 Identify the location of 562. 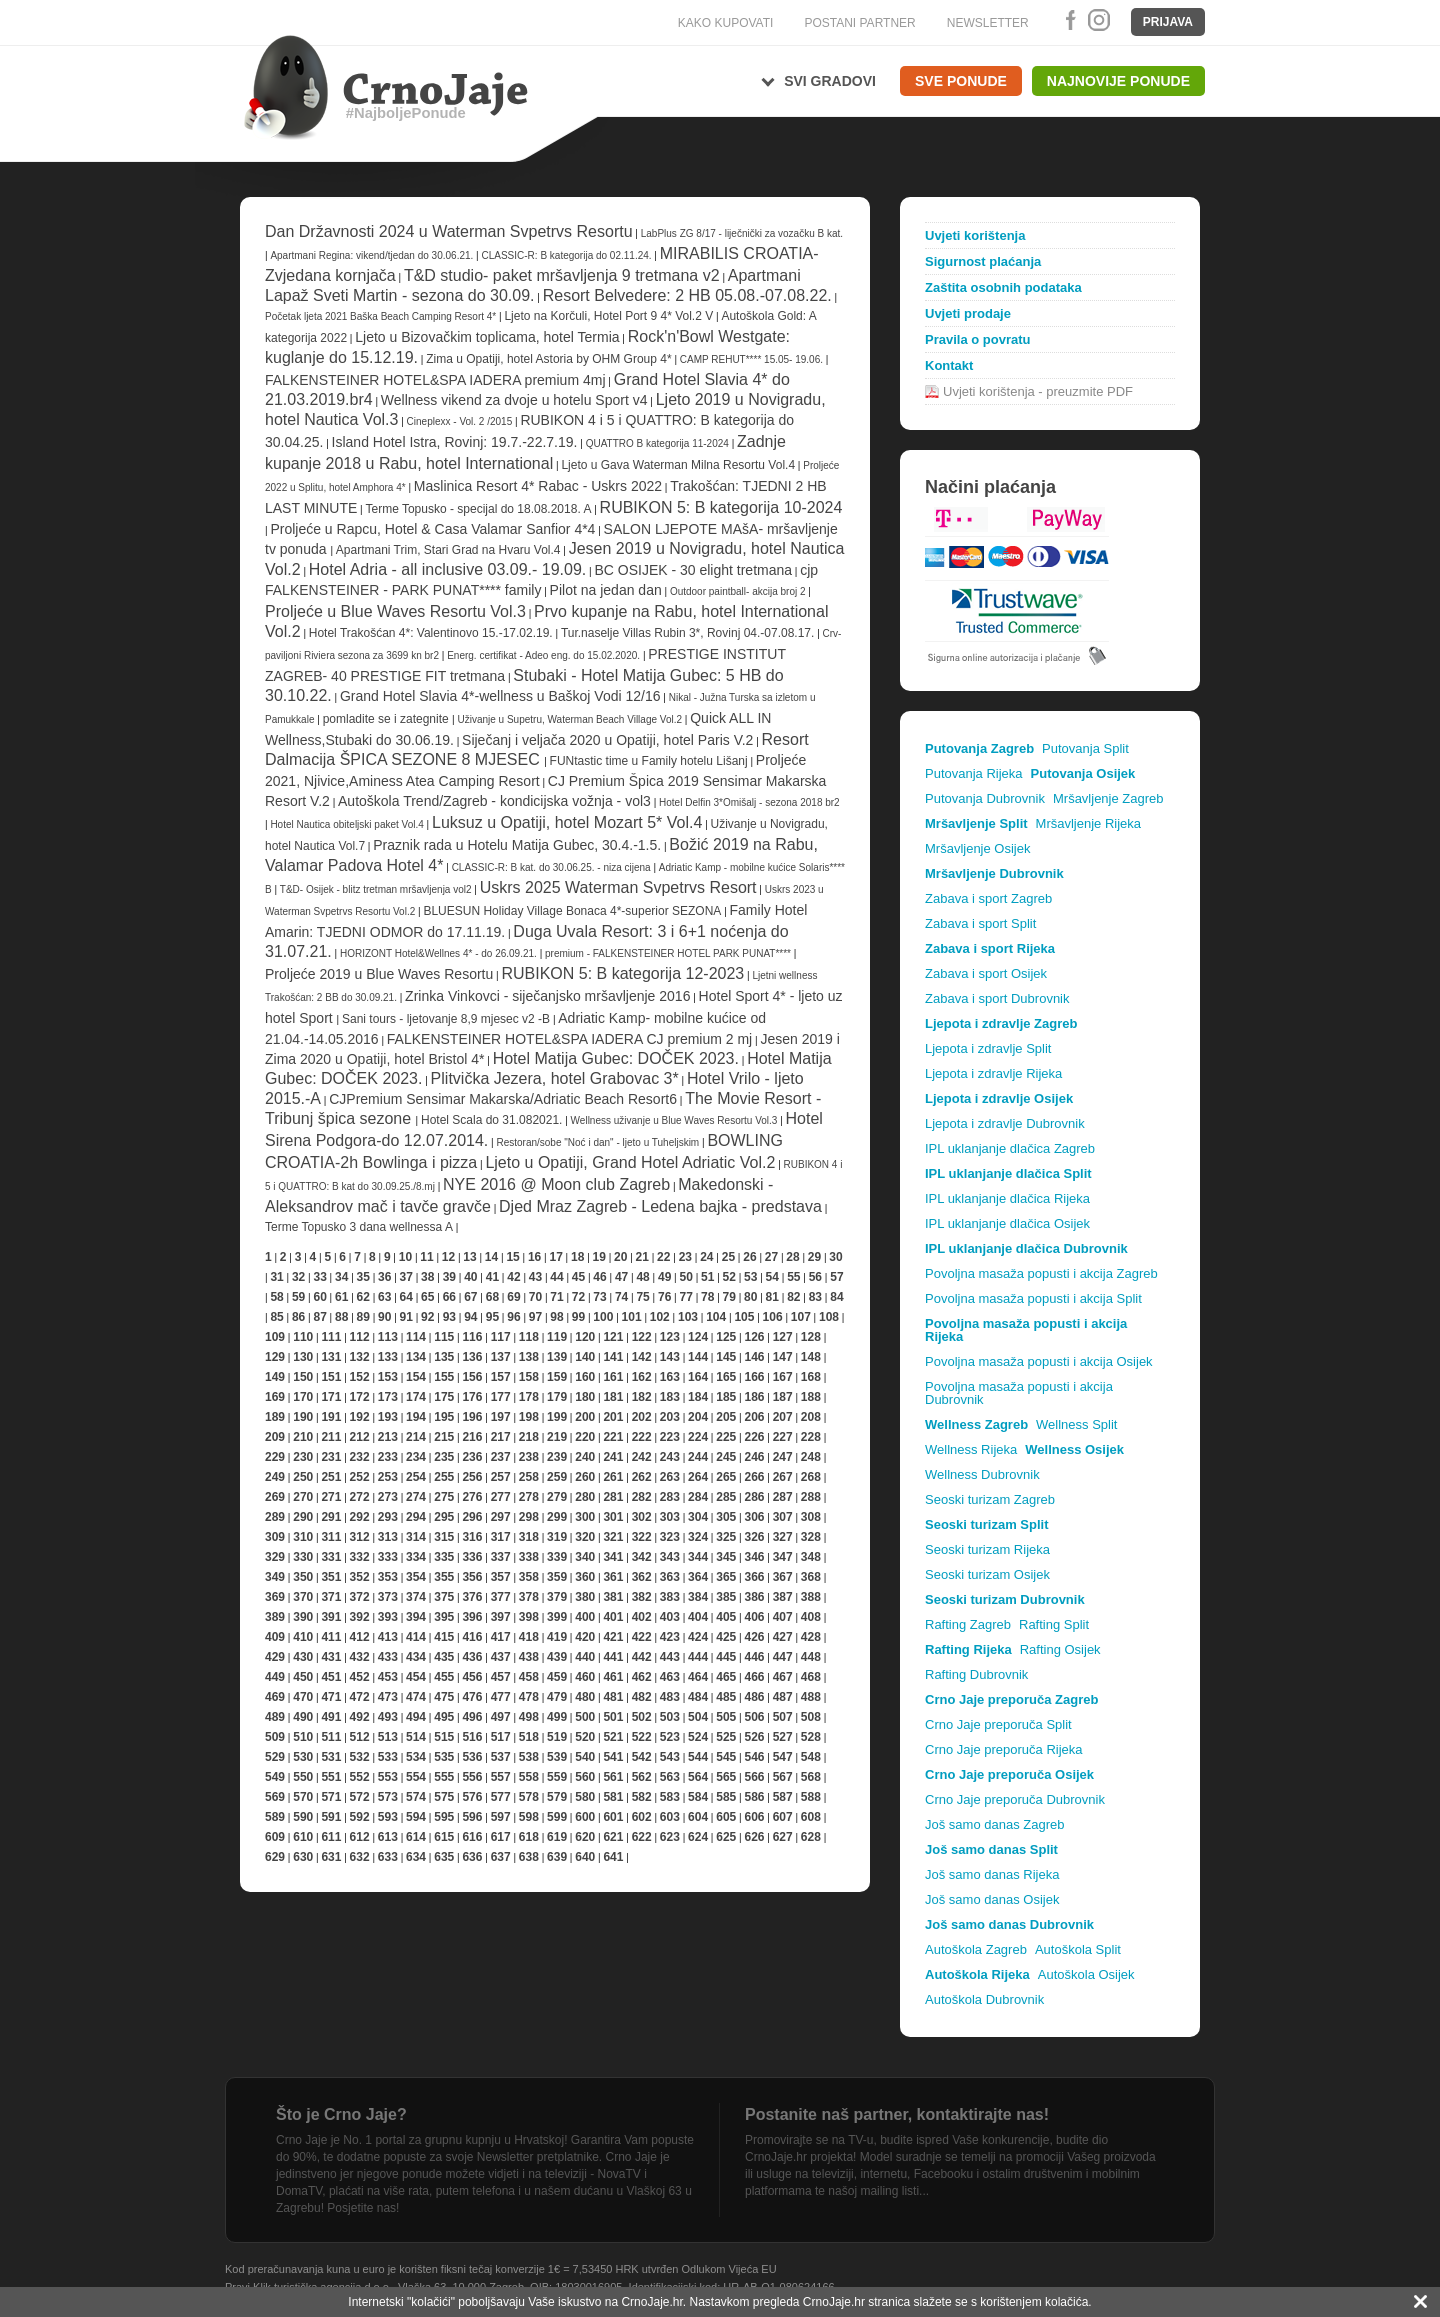
(642, 1777).